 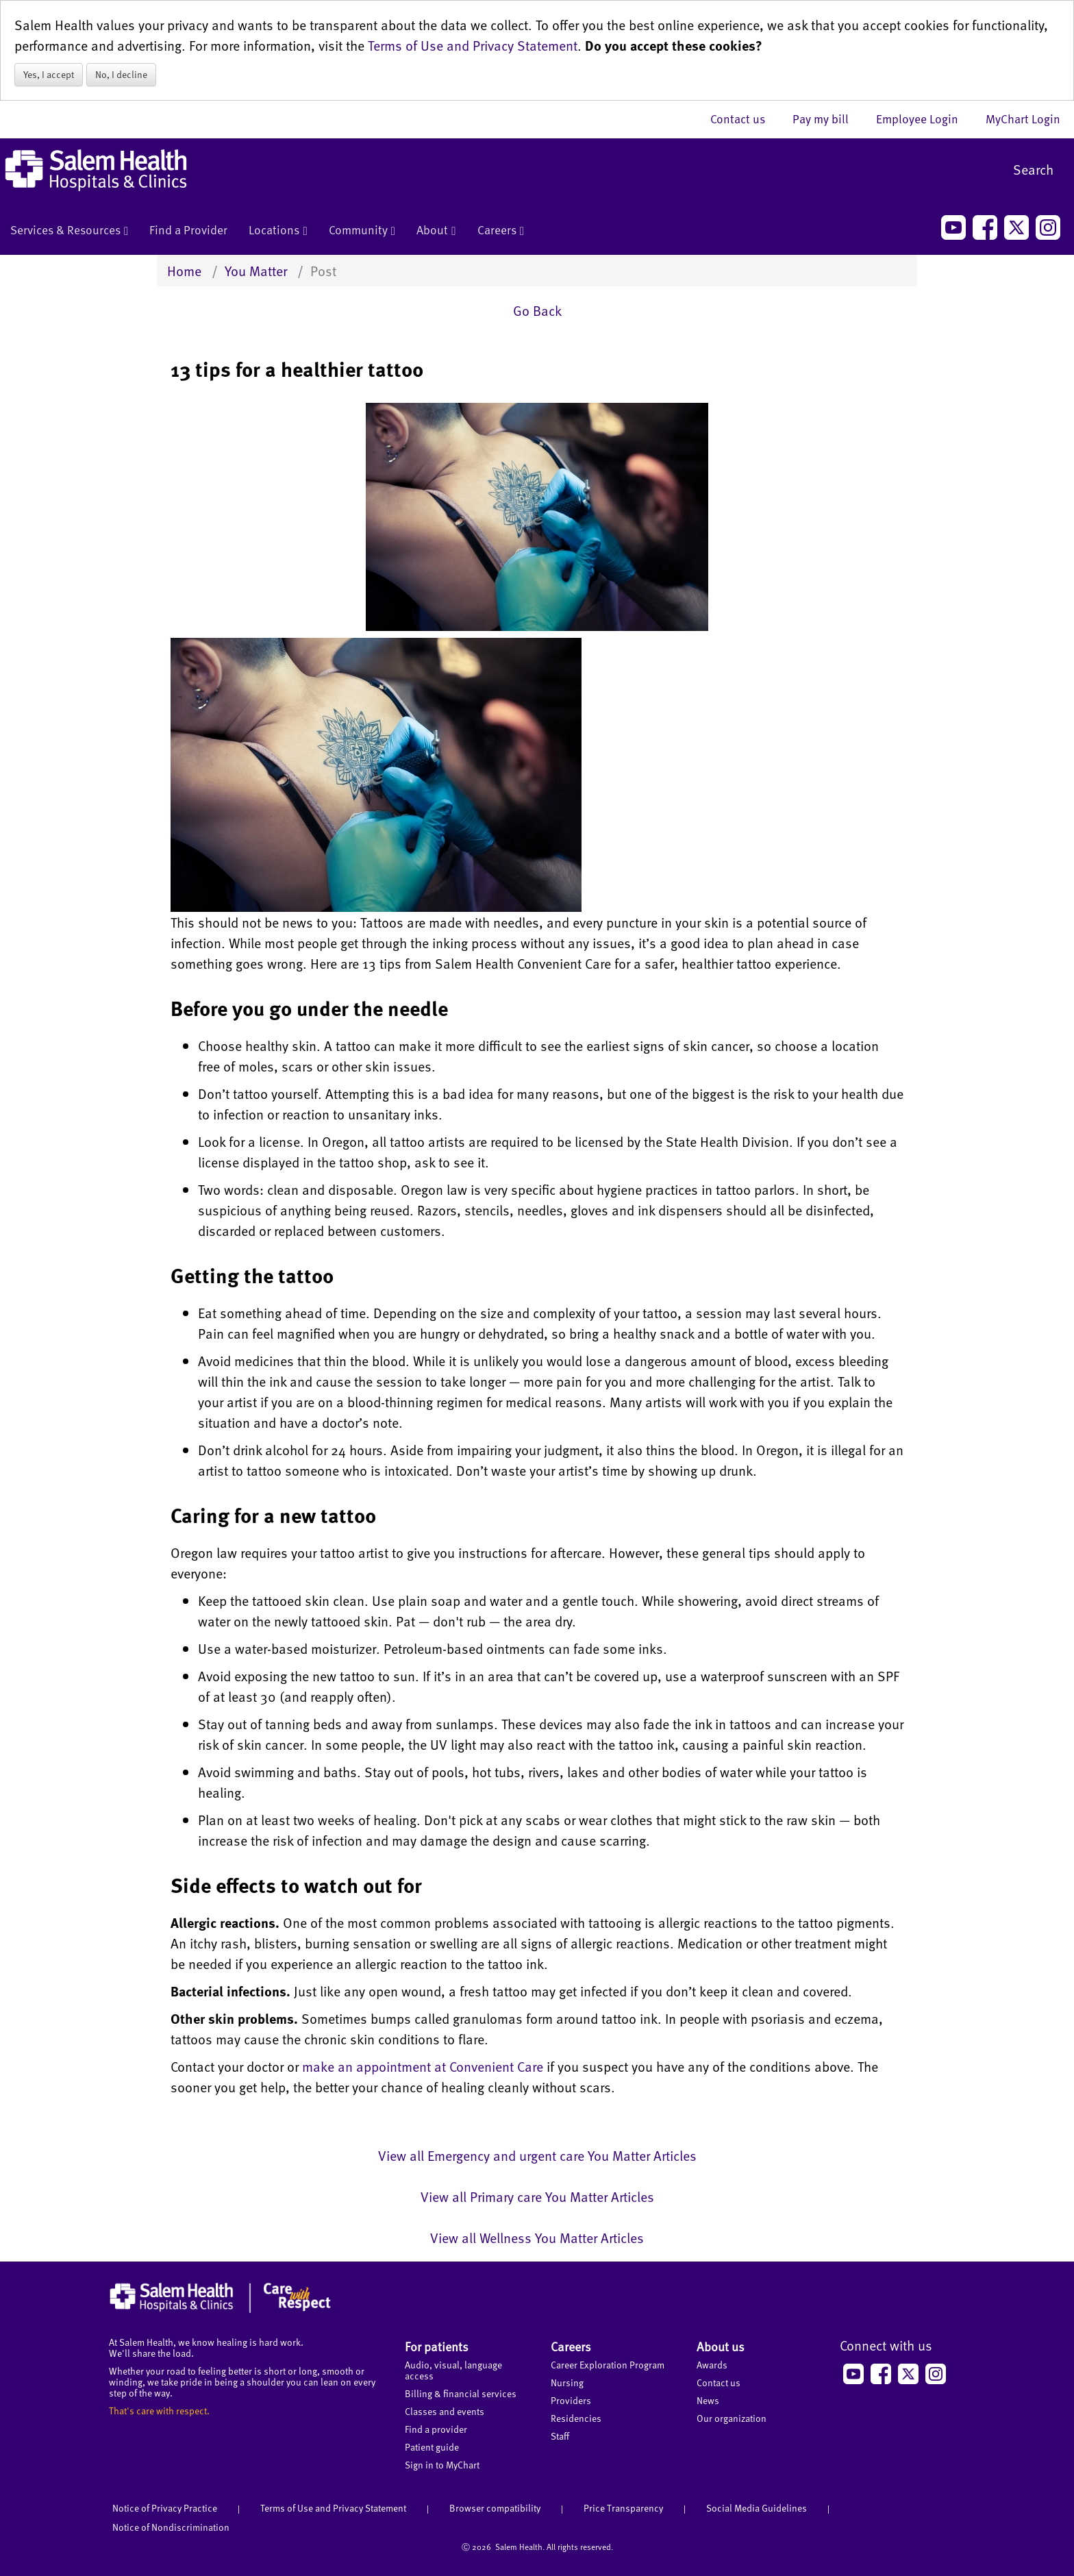 What do you see at coordinates (712, 2364) in the screenshot?
I see `Awards` at bounding box center [712, 2364].